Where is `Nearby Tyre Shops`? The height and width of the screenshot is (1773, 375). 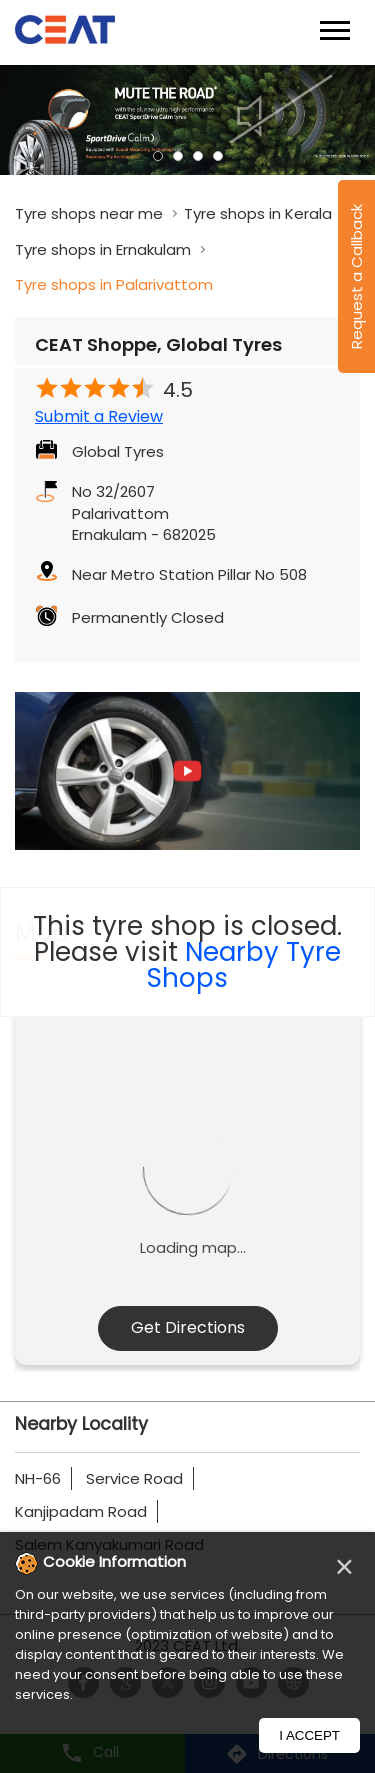
Nearby Tyre Shops is located at coordinates (244, 965).